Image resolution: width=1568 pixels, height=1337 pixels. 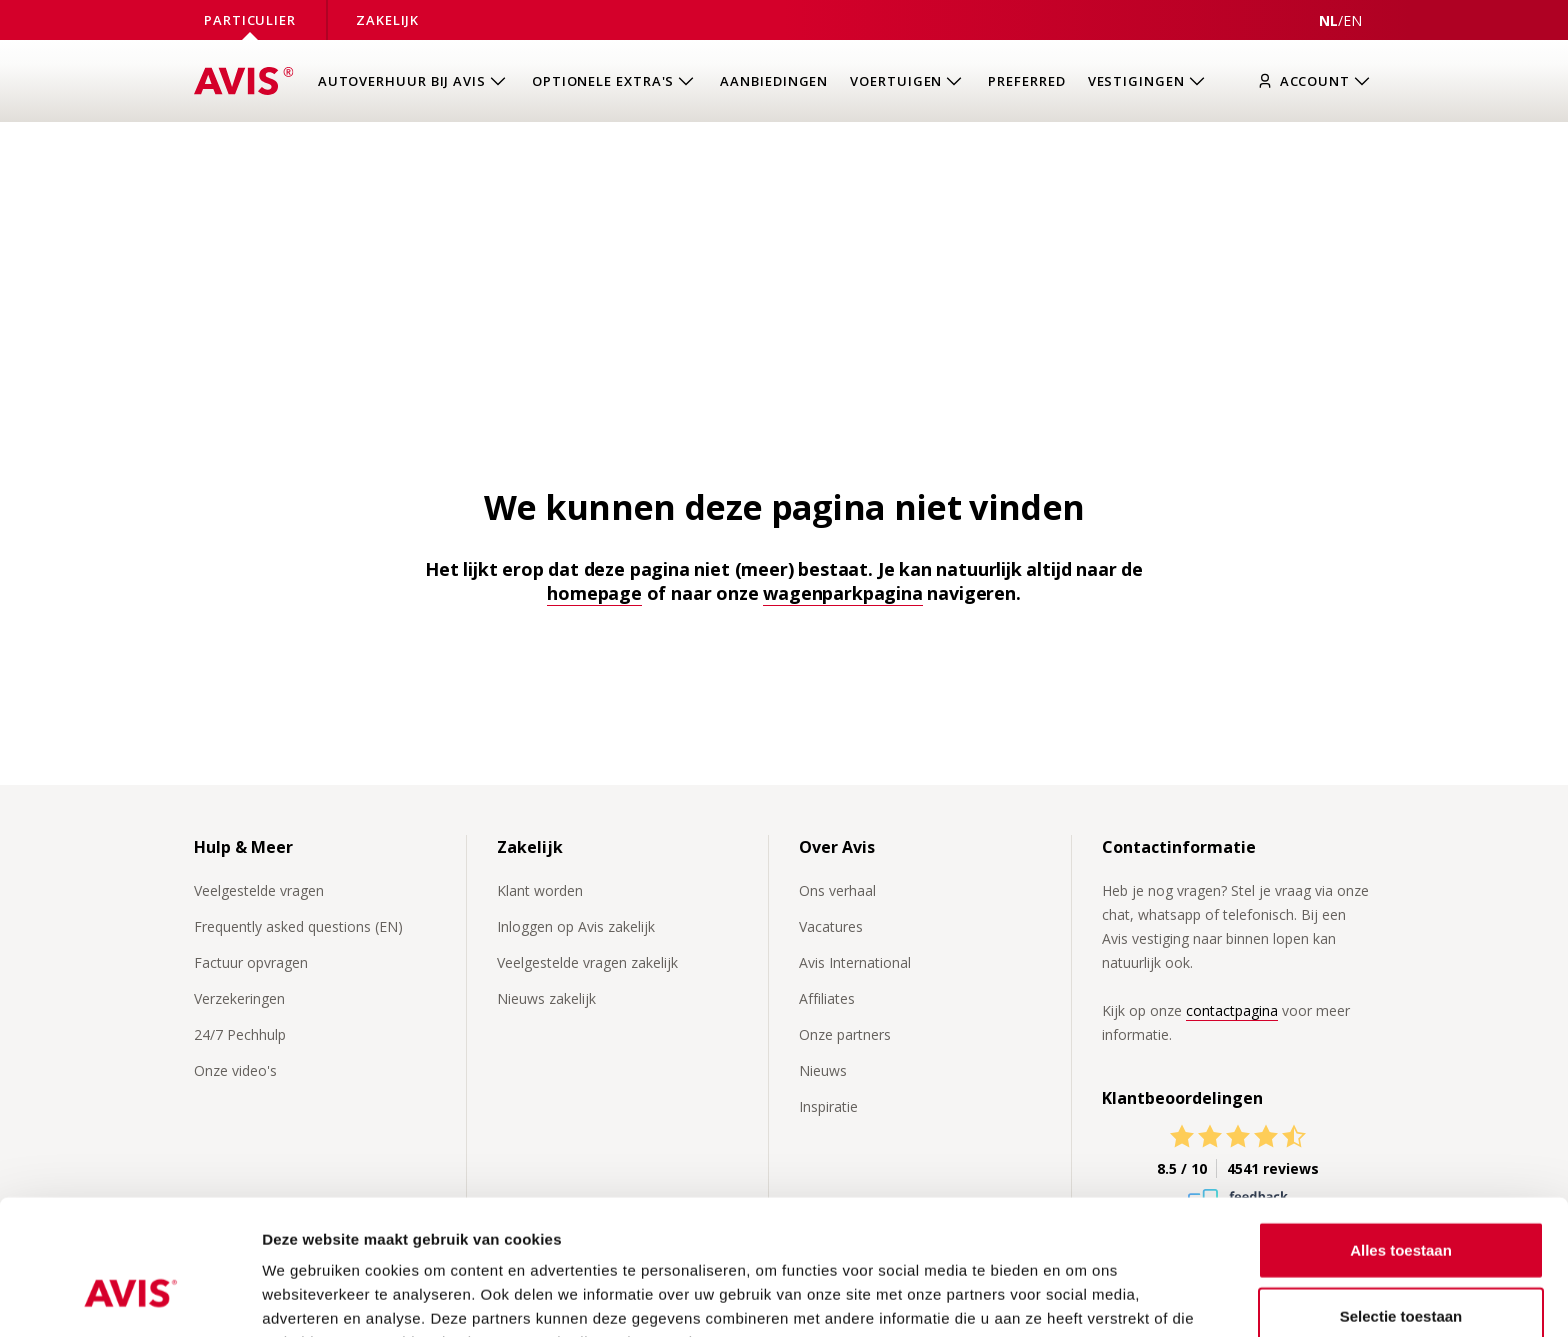 I want to click on homepage, so click(x=594, y=593).